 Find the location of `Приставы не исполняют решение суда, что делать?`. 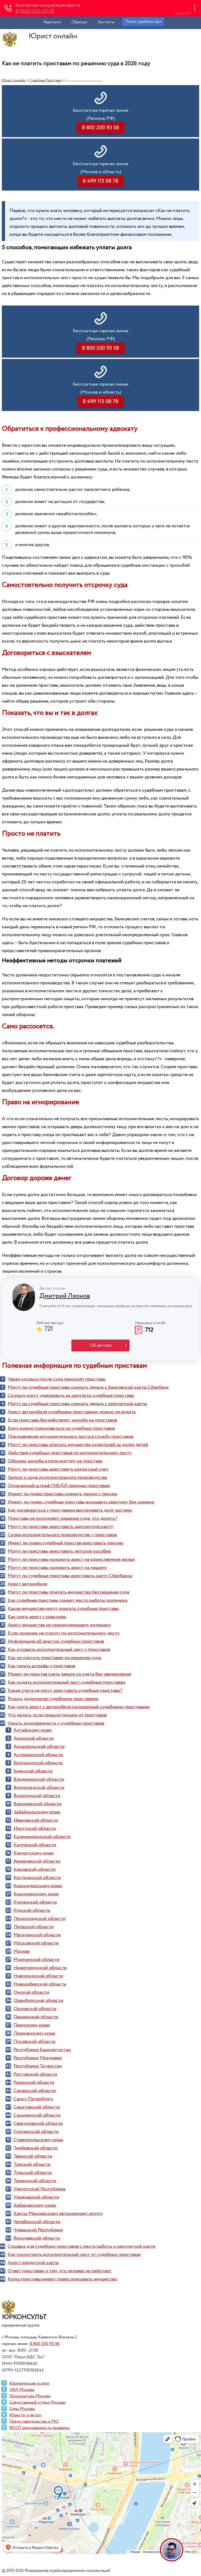

Приставы не исполняют решение суда, что делать? is located at coordinates (62, 1518).